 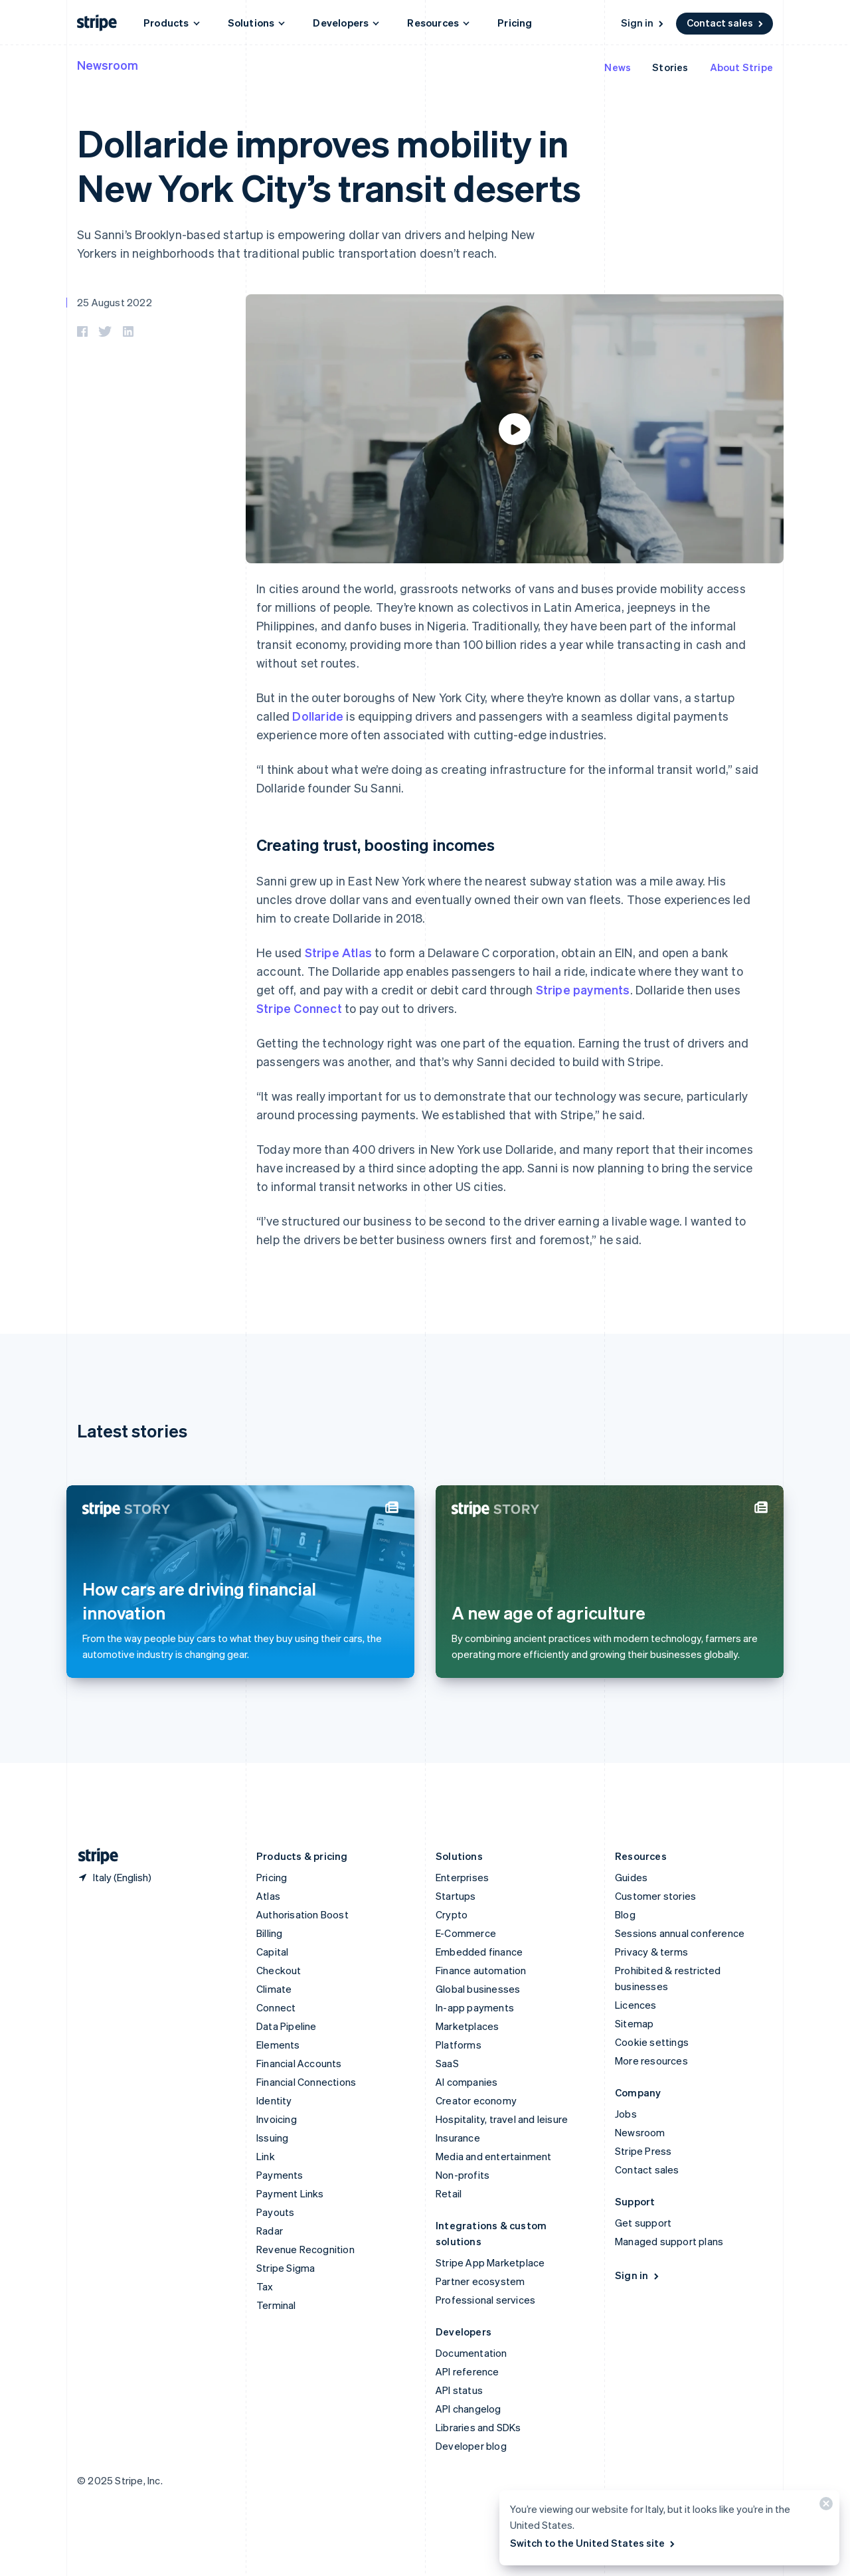 I want to click on Insurance, so click(x=458, y=2137).